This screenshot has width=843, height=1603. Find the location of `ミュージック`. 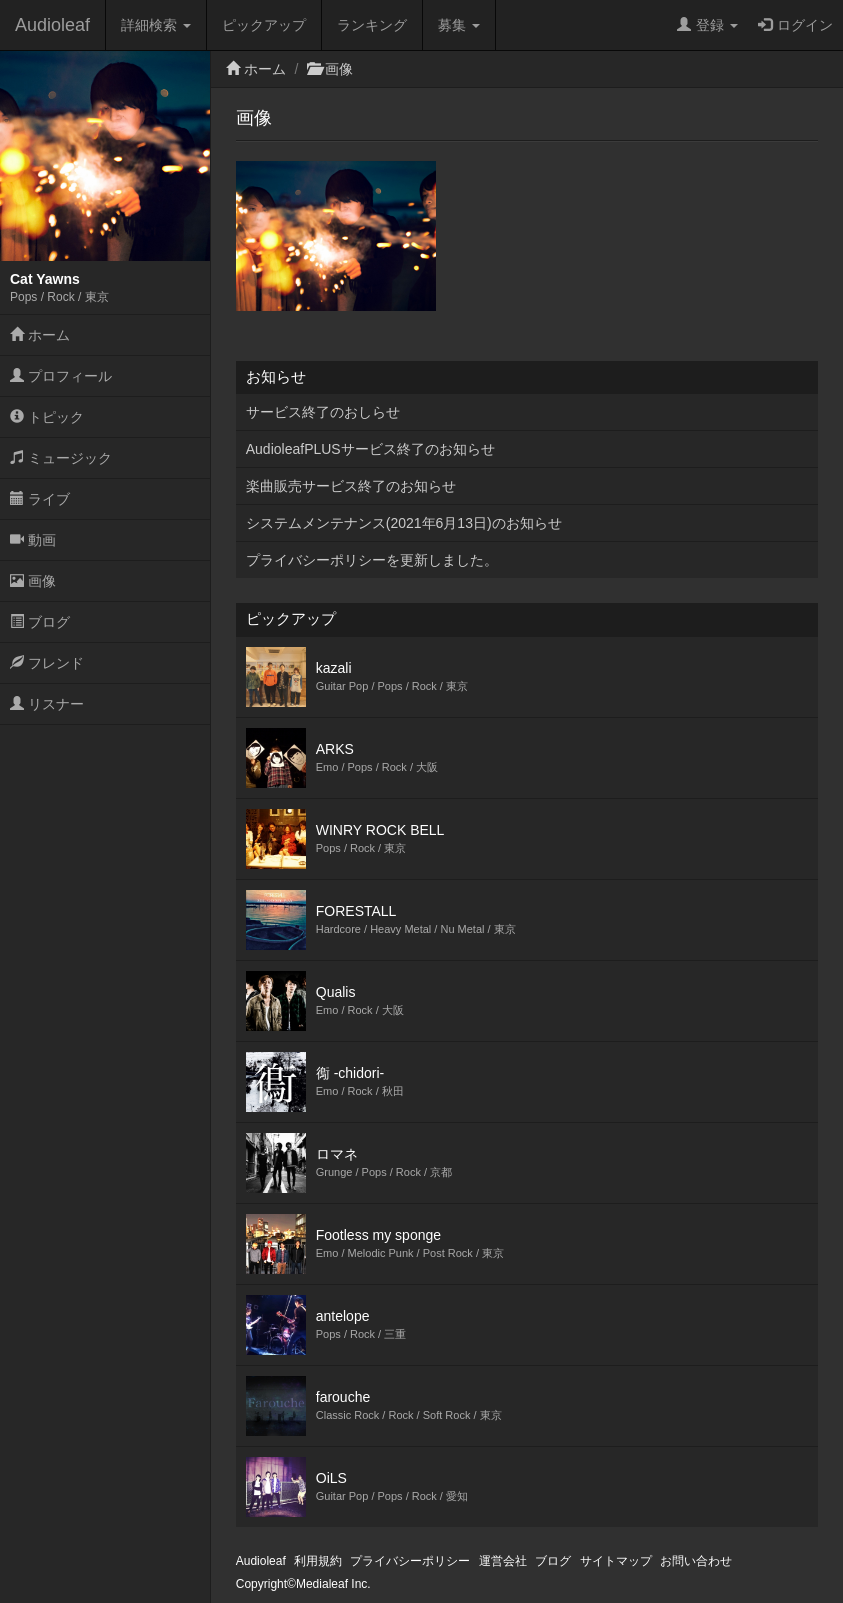

ミュージック is located at coordinates (61, 458).